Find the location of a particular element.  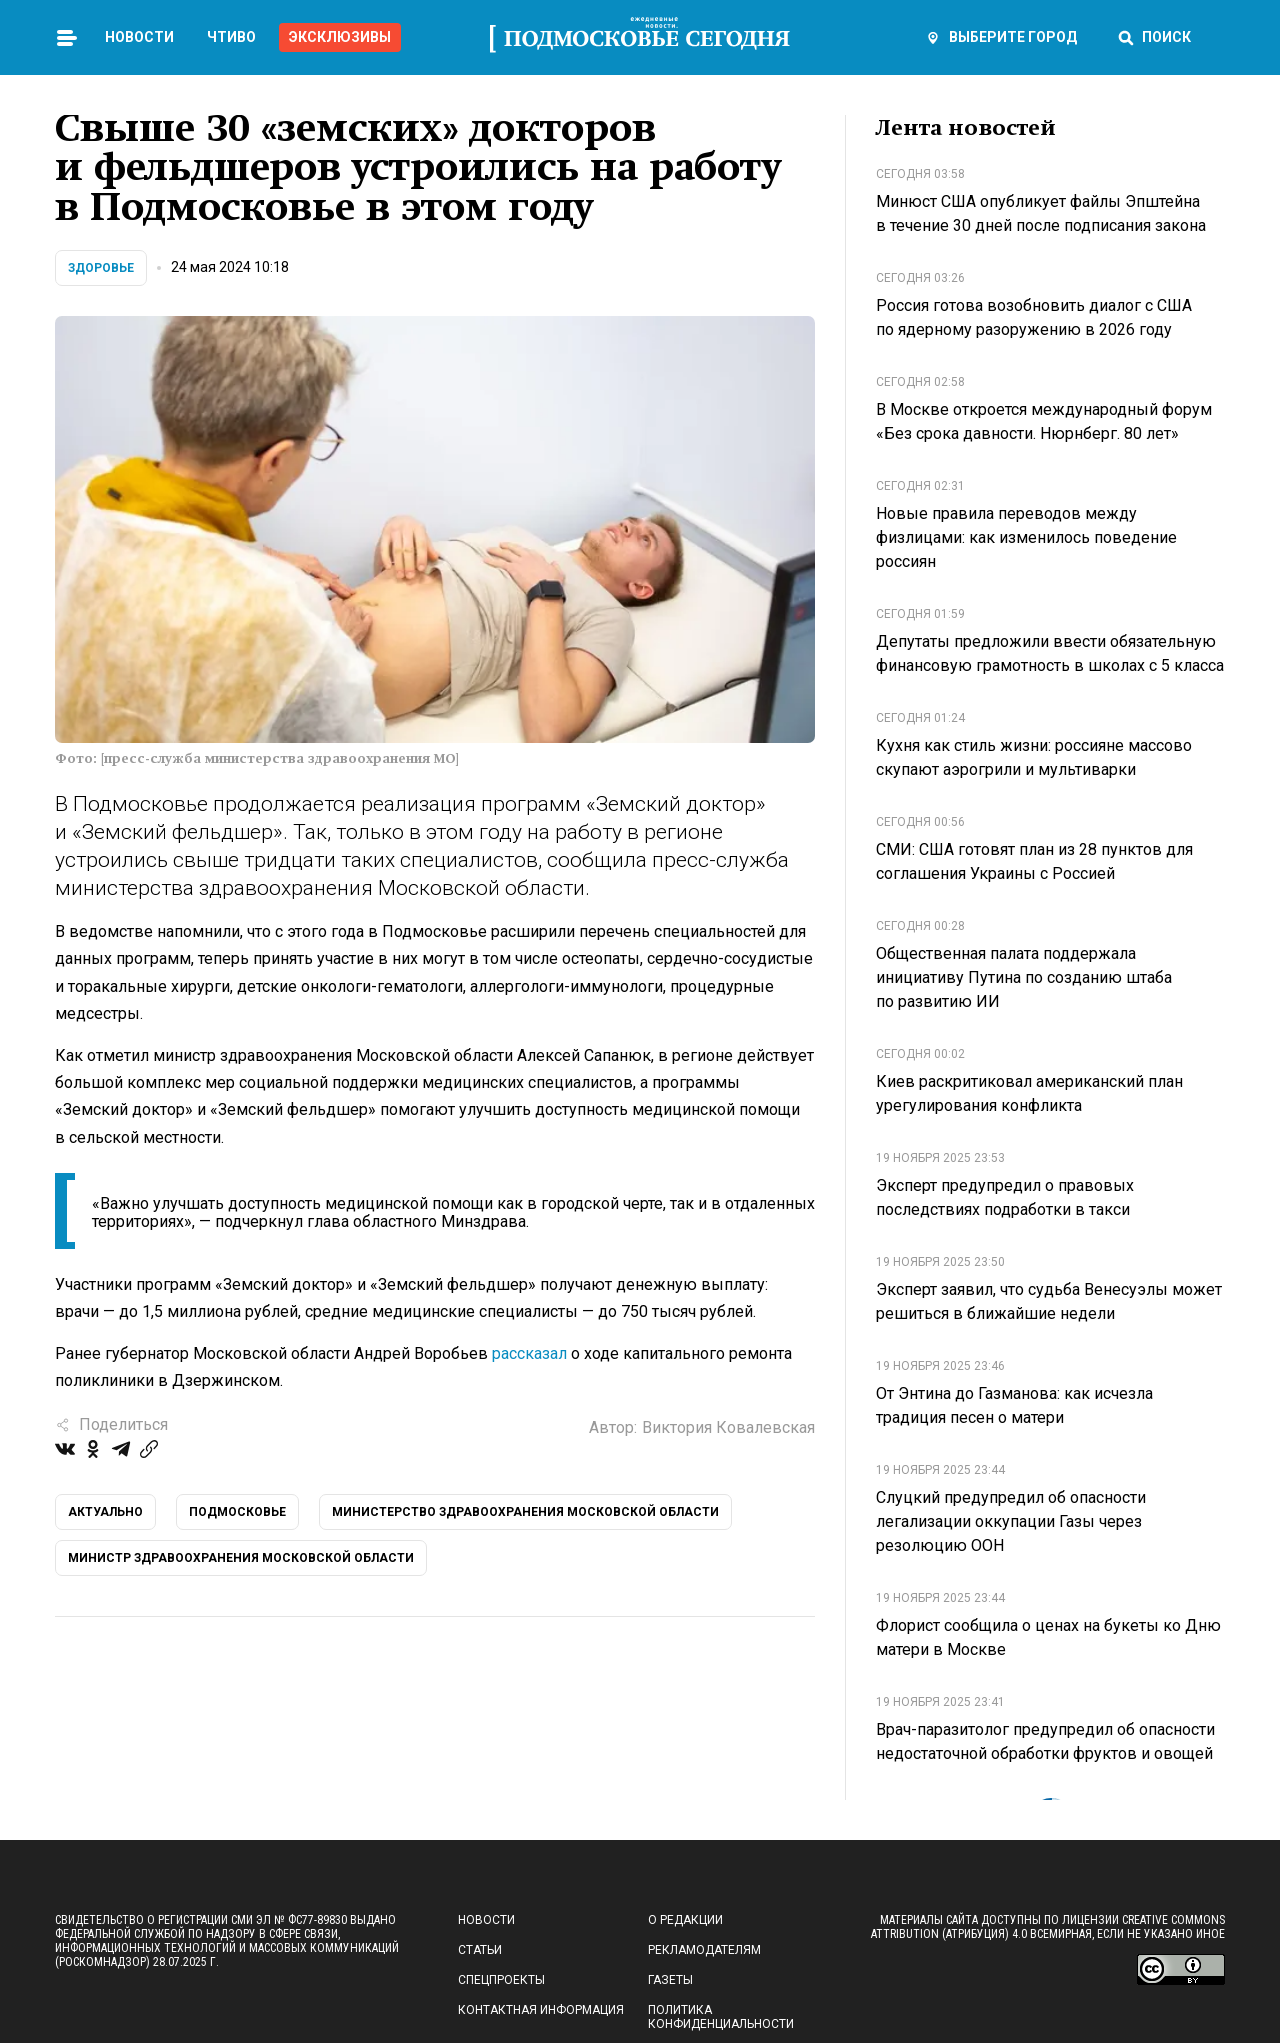

Рекламодателям is located at coordinates (704, 1950).